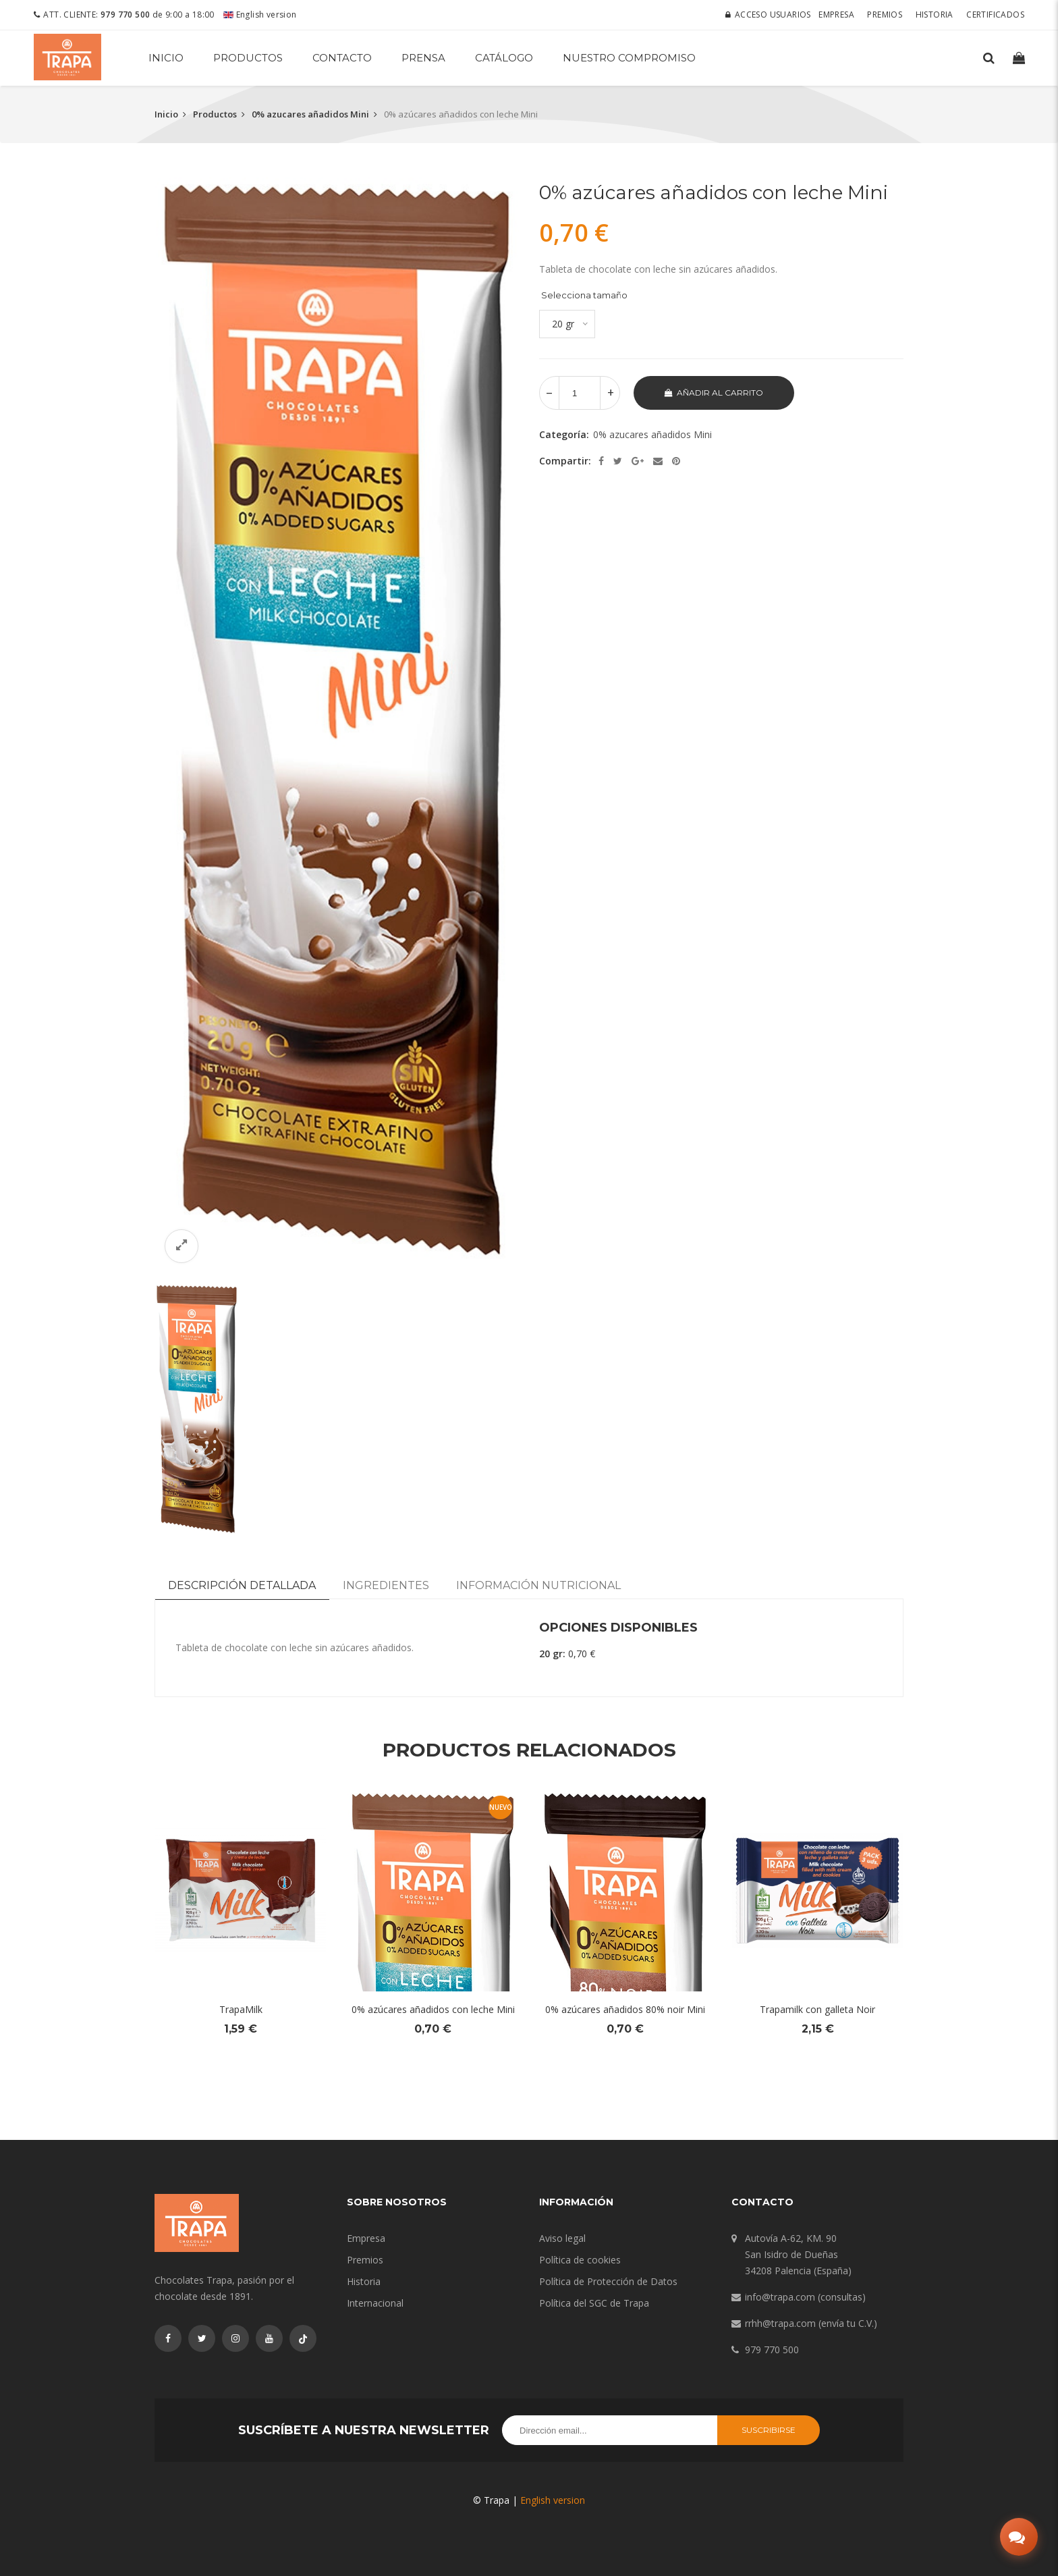 The image size is (1058, 2576). I want to click on Premios, so click(884, 14).